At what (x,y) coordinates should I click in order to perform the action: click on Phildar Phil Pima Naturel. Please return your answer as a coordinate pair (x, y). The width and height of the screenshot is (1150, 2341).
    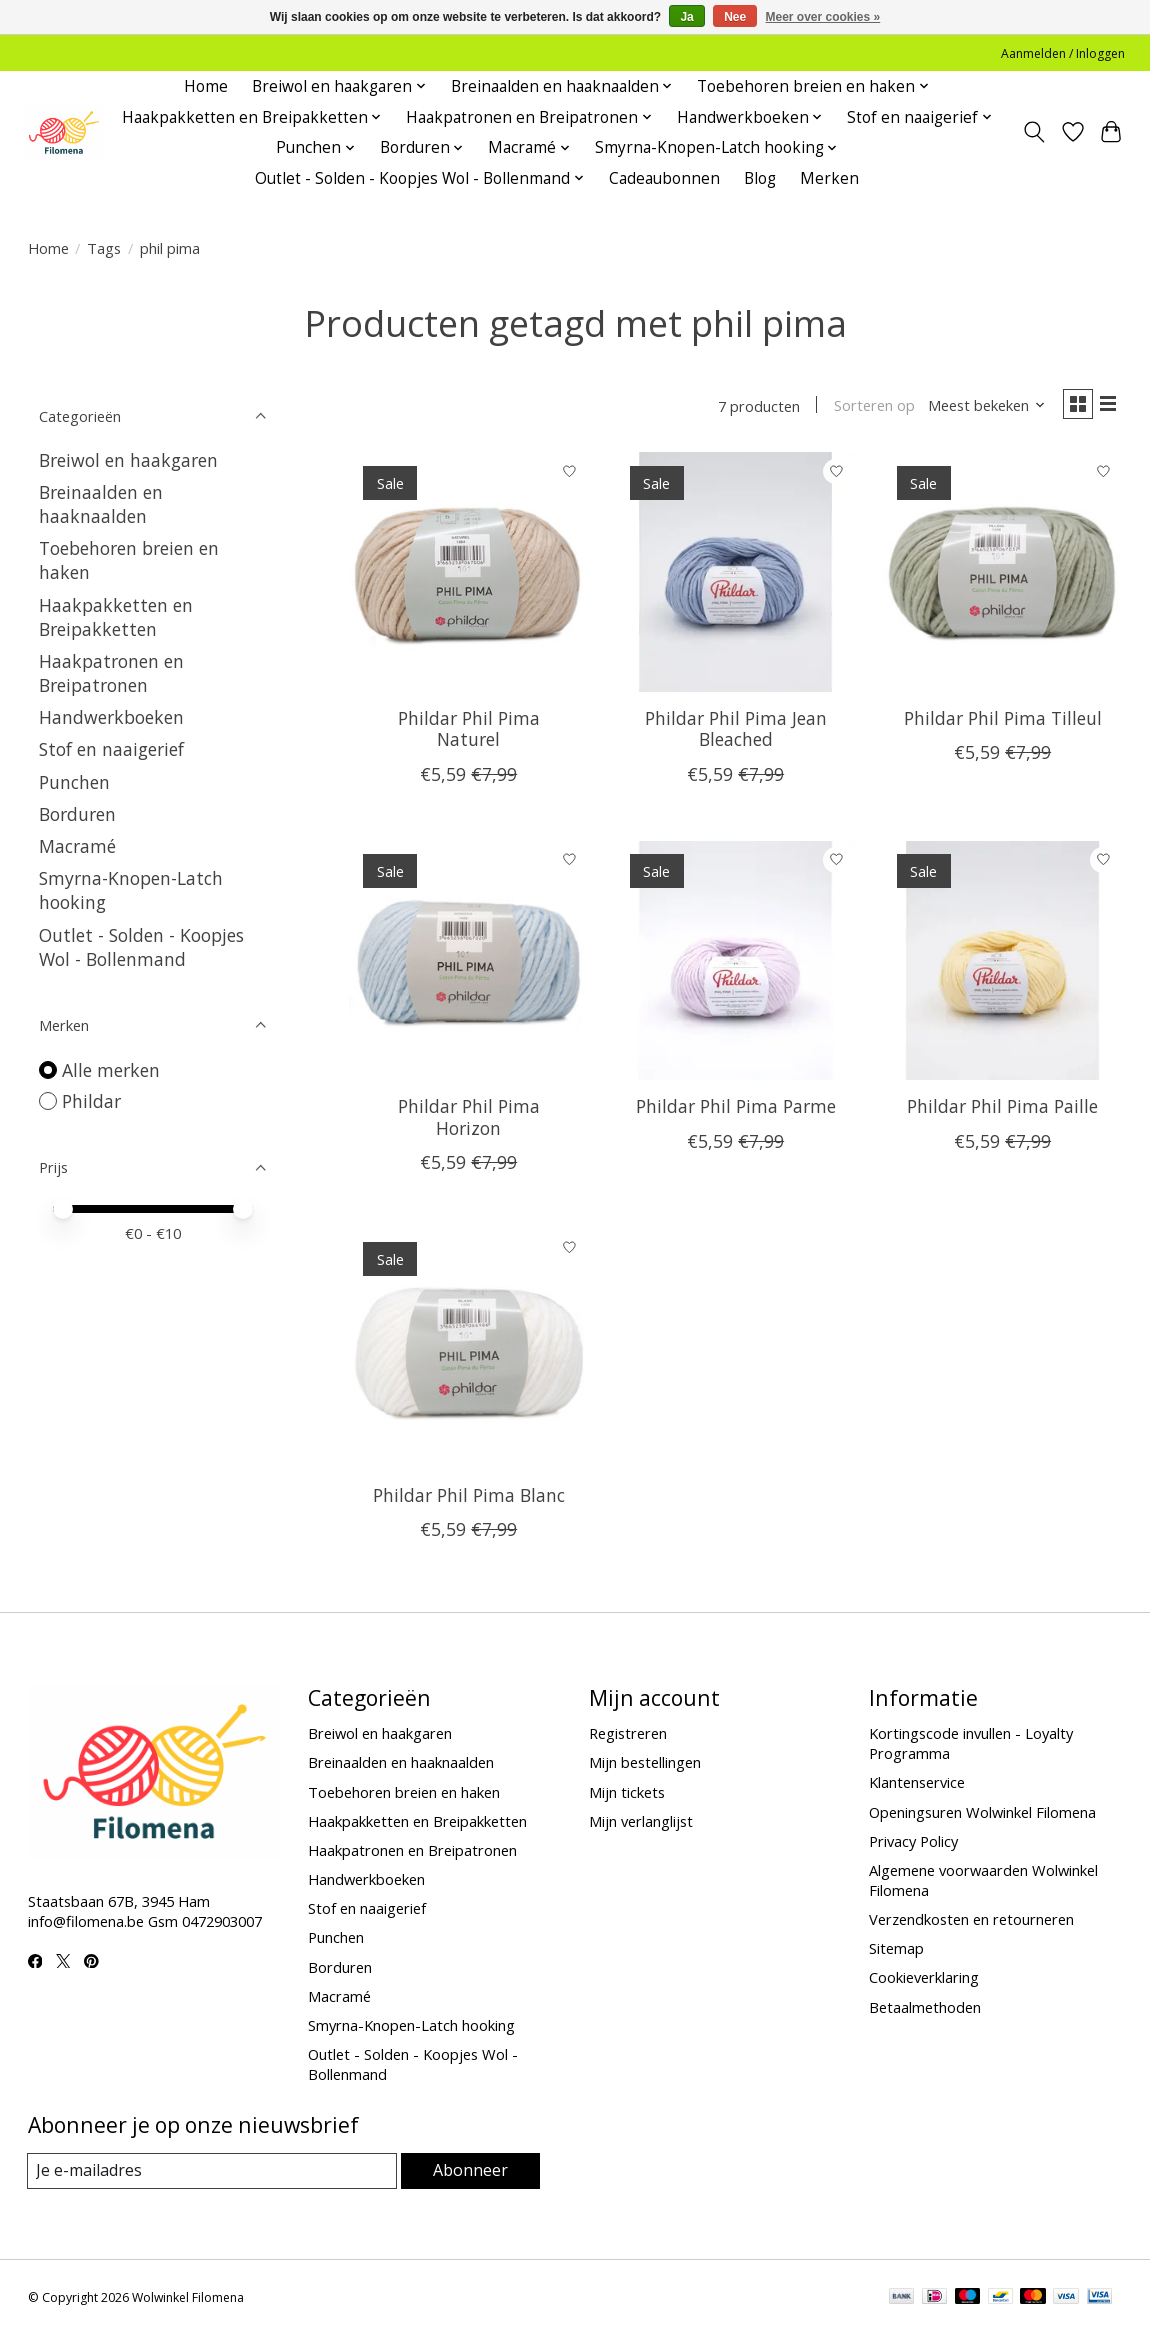
    Looking at the image, I should click on (469, 733).